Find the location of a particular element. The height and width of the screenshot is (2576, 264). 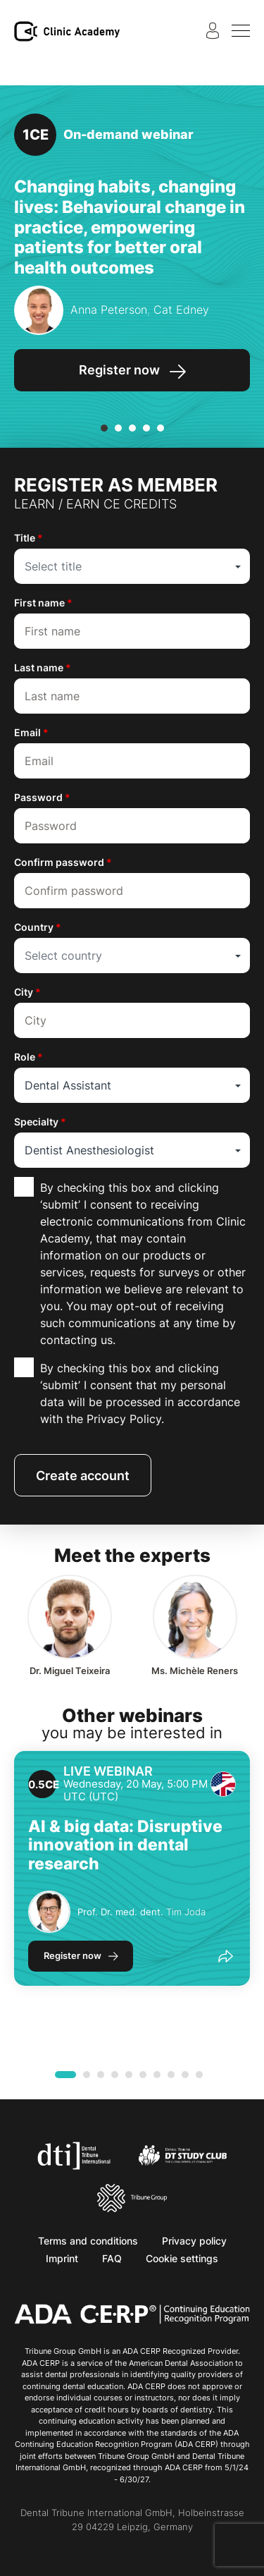

First name is located at coordinates (43, 603).